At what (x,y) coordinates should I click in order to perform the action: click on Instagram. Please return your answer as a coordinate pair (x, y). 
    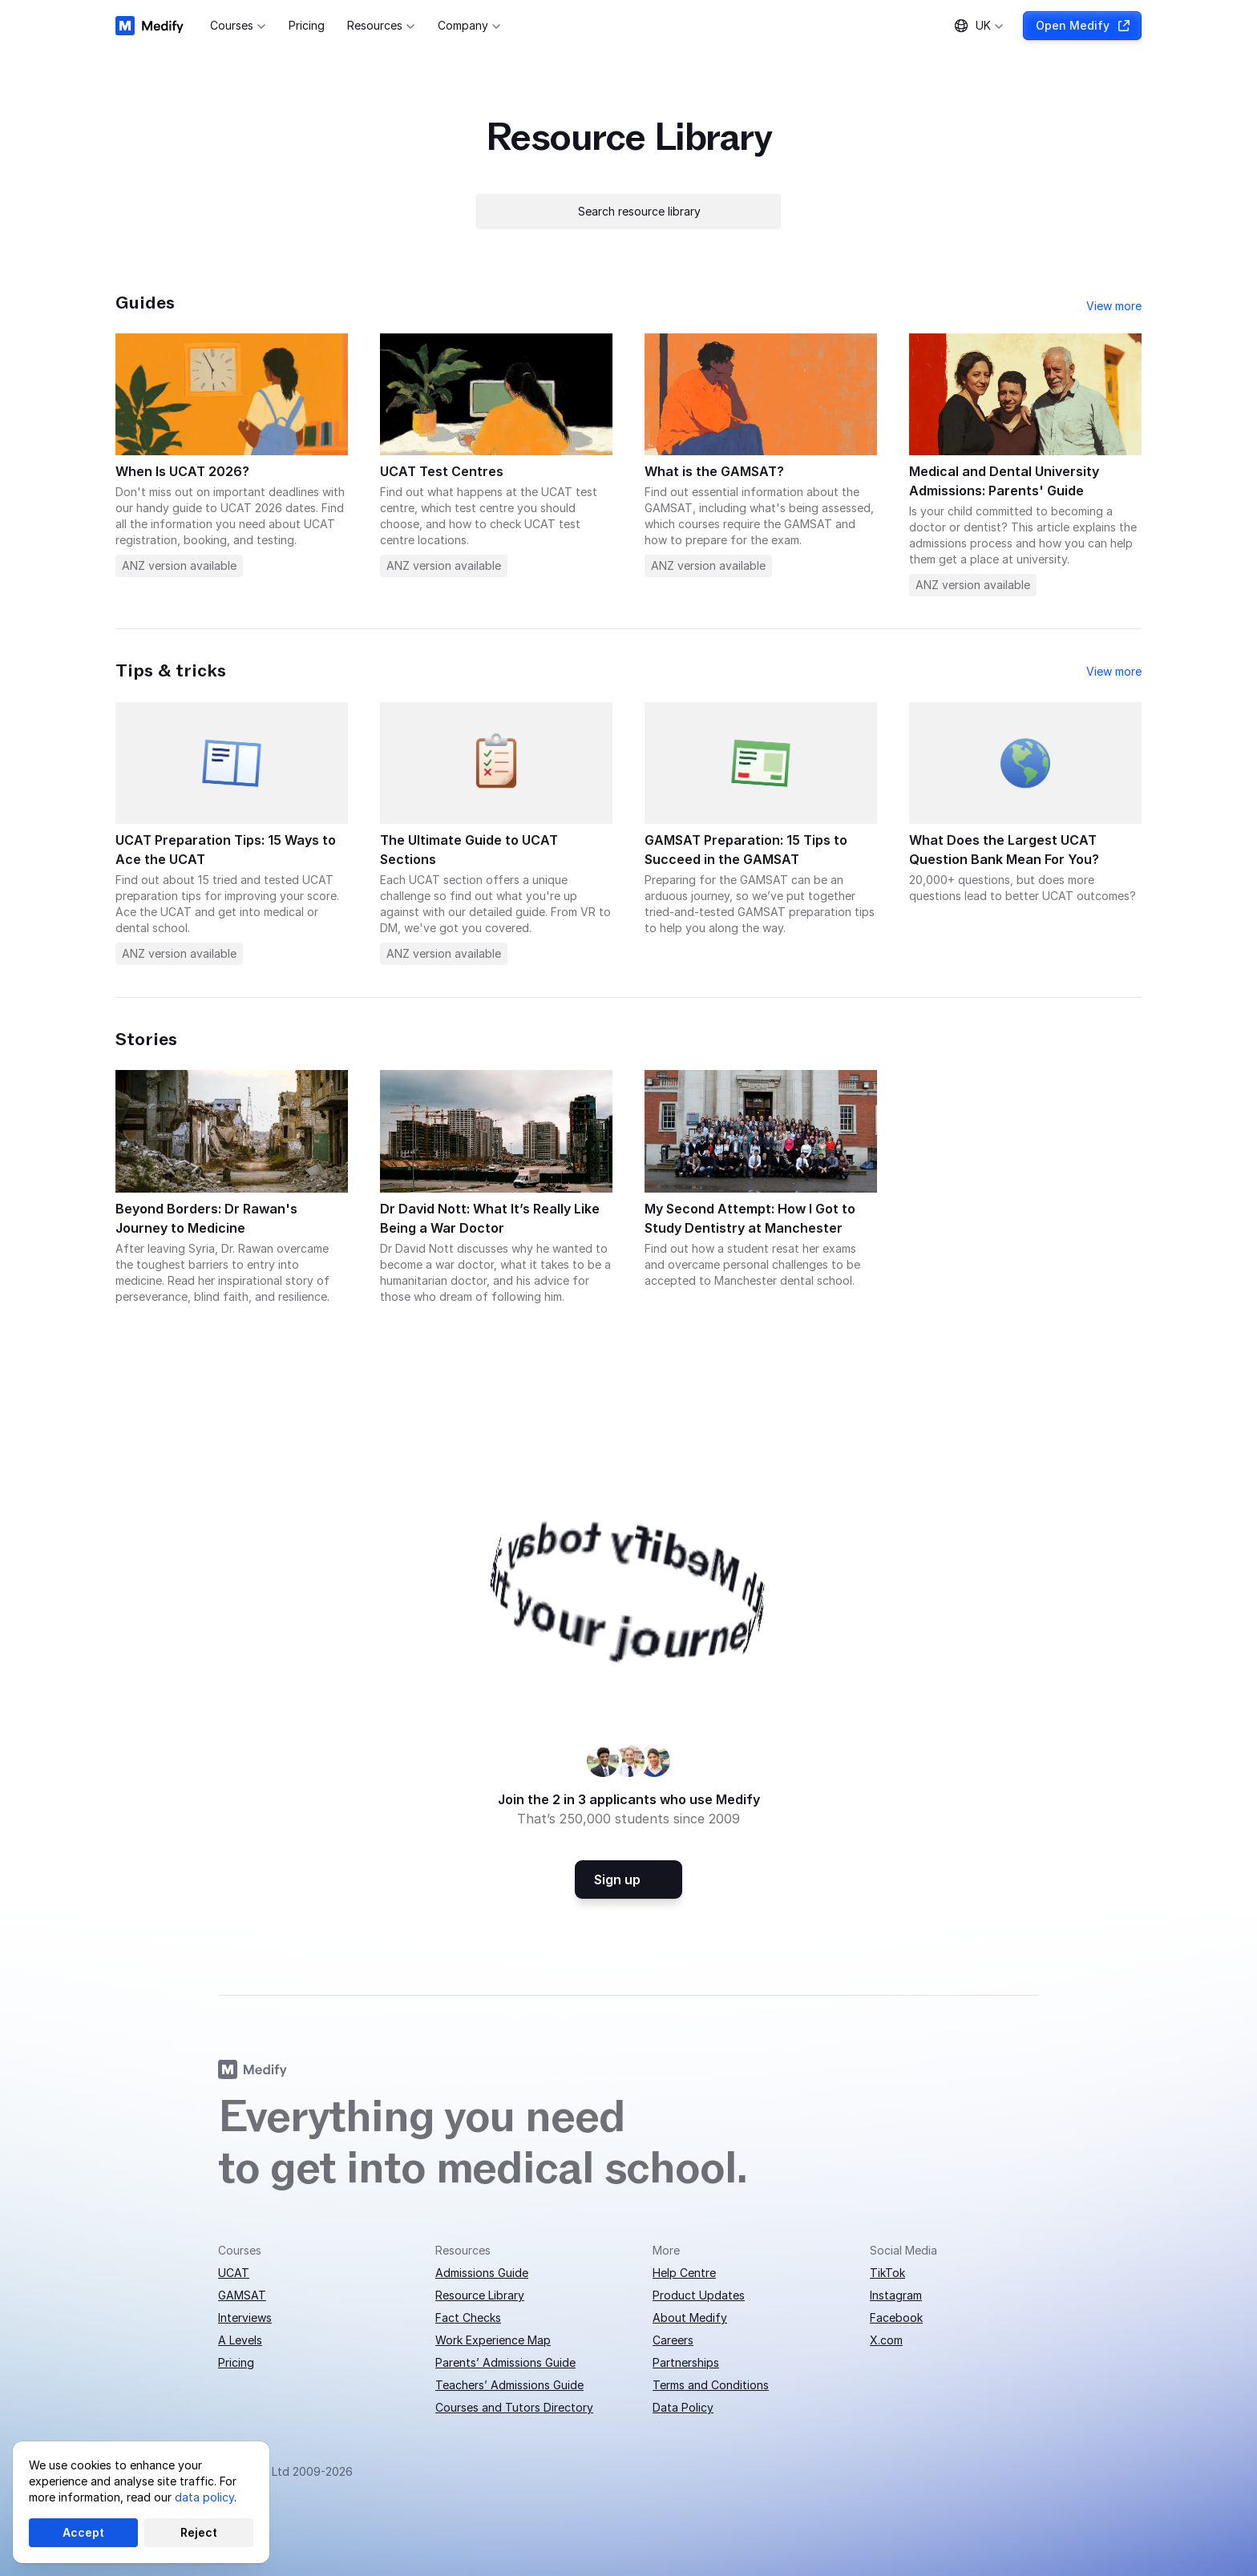
    Looking at the image, I should click on (896, 2295).